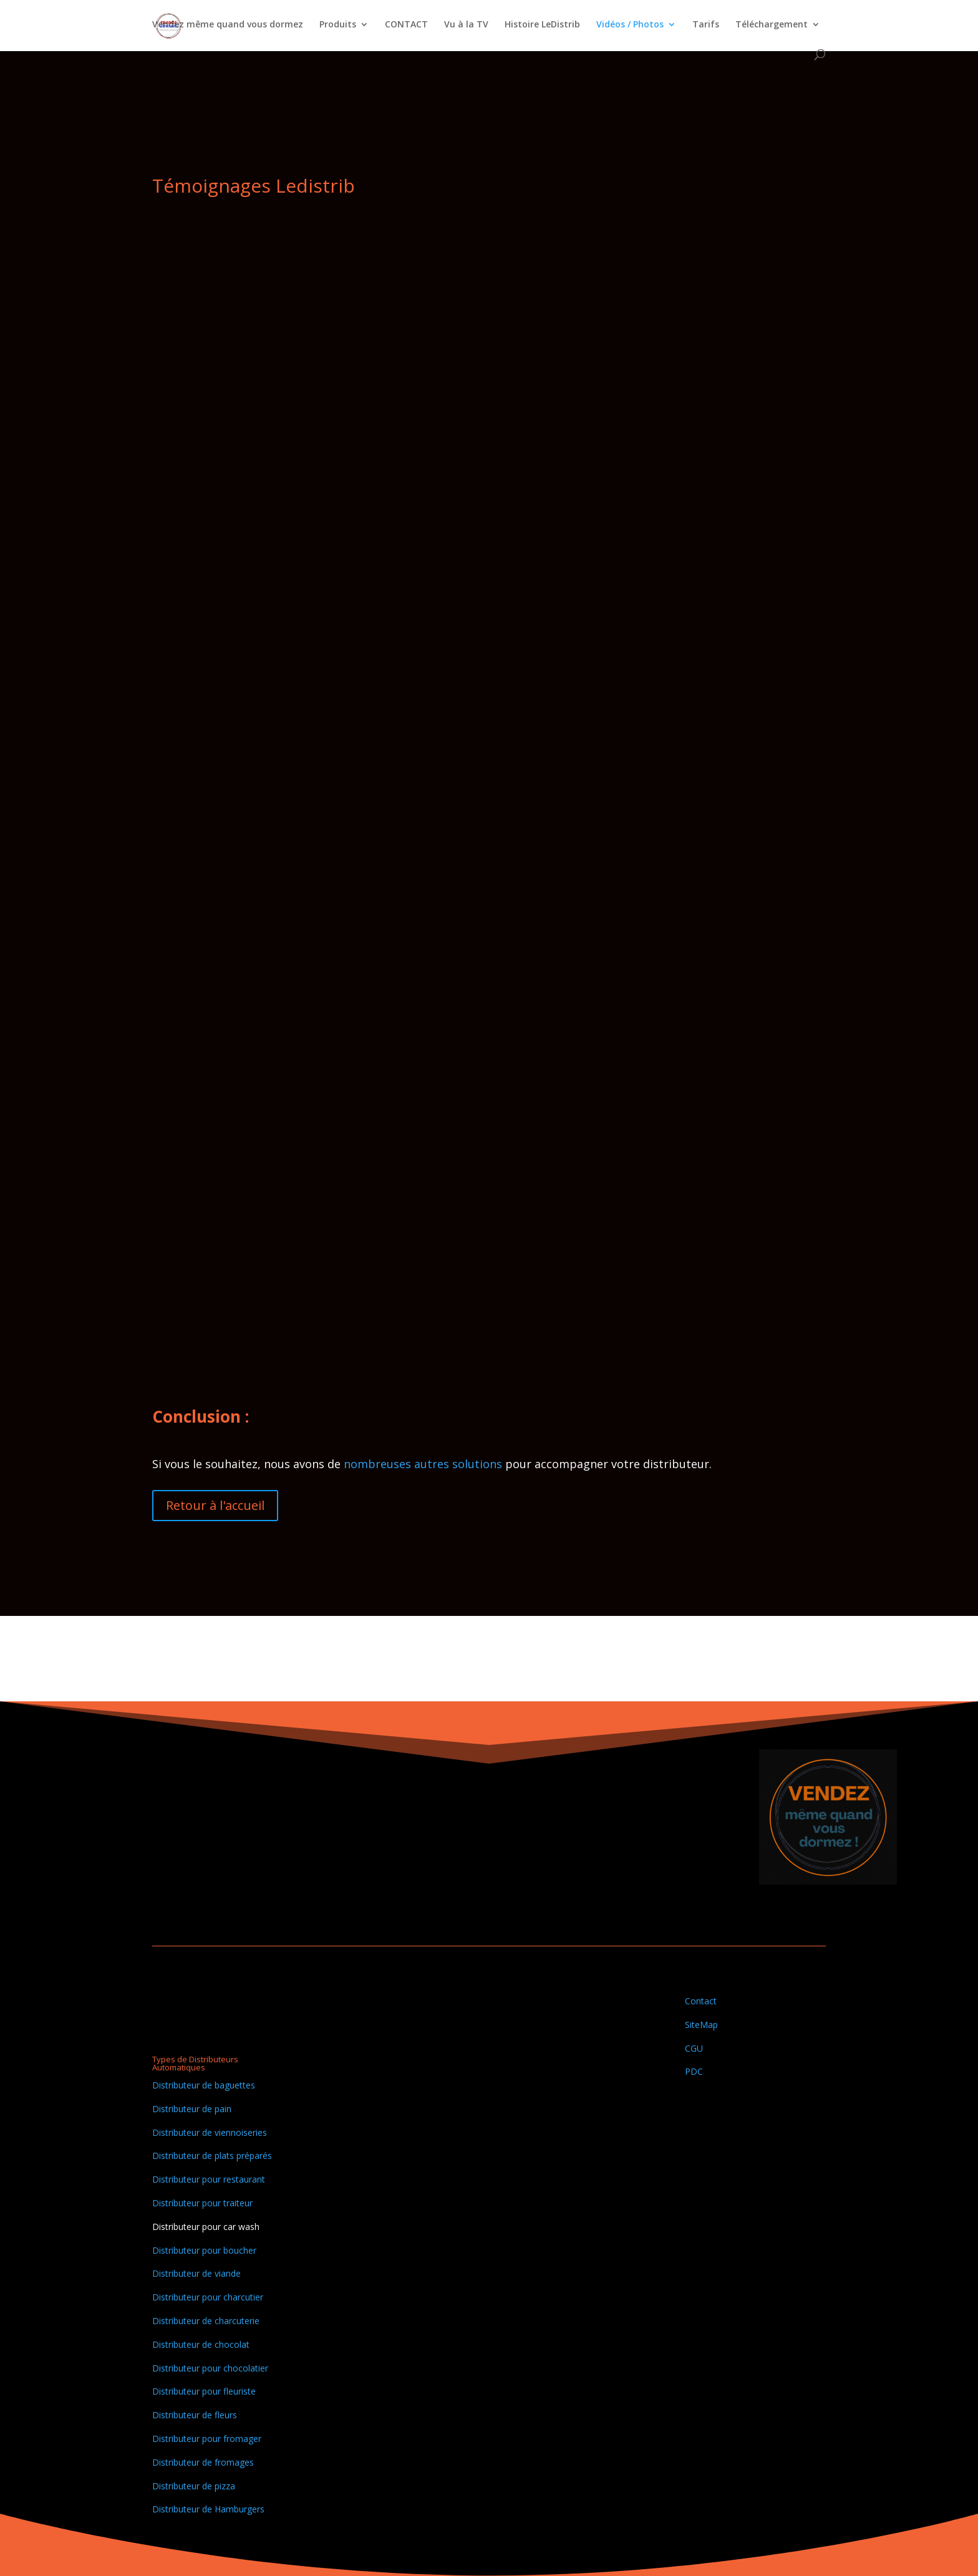  I want to click on Distributeur de fromages, so click(203, 2462).